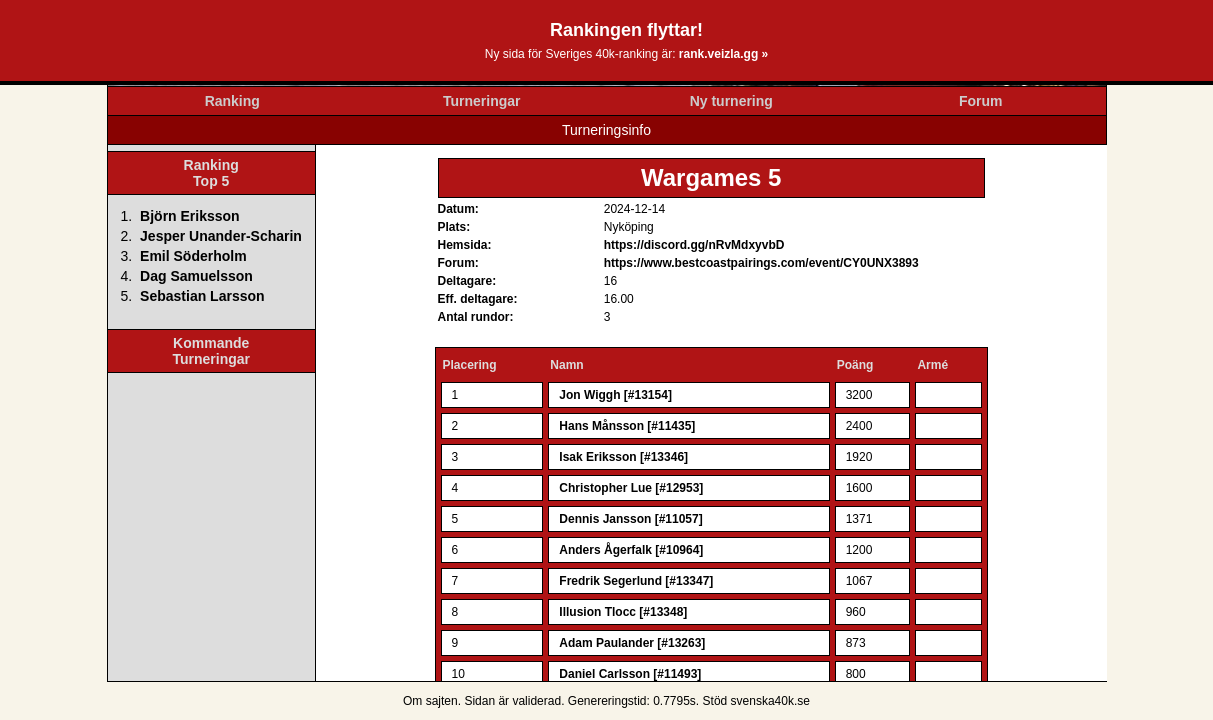 The height and width of the screenshot is (720, 1213). I want to click on Björn Eriksson, so click(190, 216).